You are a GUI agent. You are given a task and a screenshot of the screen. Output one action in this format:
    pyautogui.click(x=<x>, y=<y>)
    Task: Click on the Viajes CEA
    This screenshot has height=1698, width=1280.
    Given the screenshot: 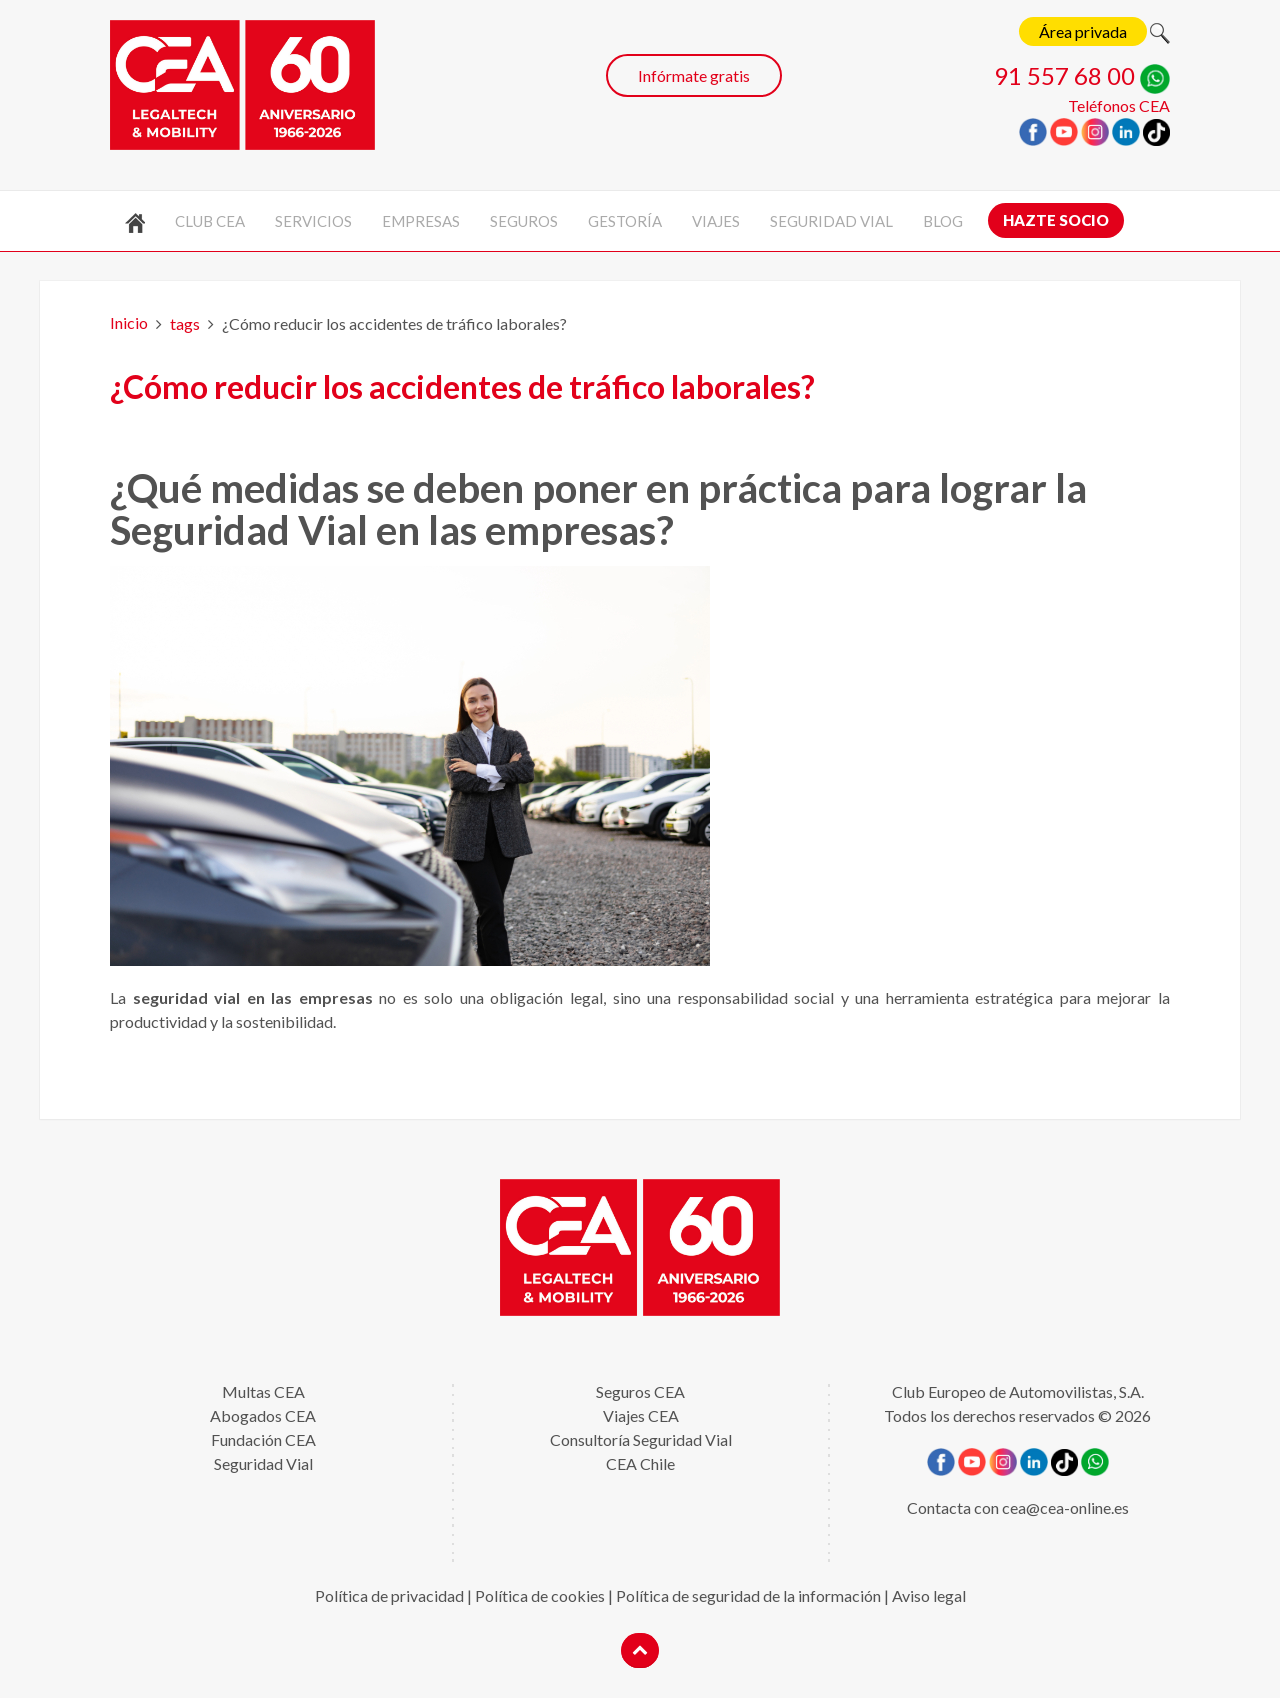 What is the action you would take?
    pyautogui.click(x=641, y=1415)
    